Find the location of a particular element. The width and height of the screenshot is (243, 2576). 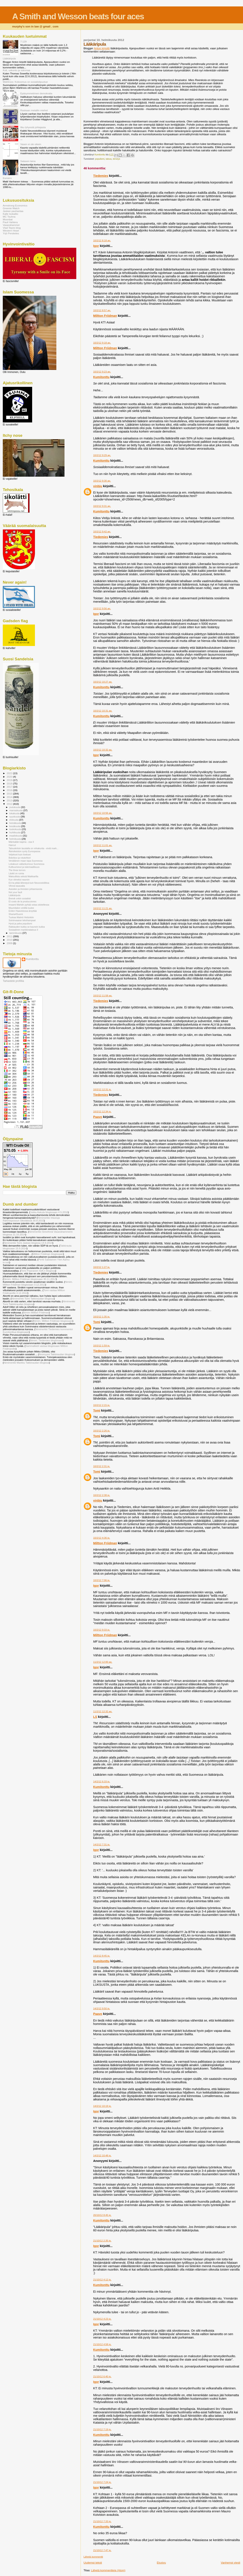

10/2/12 9:29 ap. is located at coordinates (102, 455).